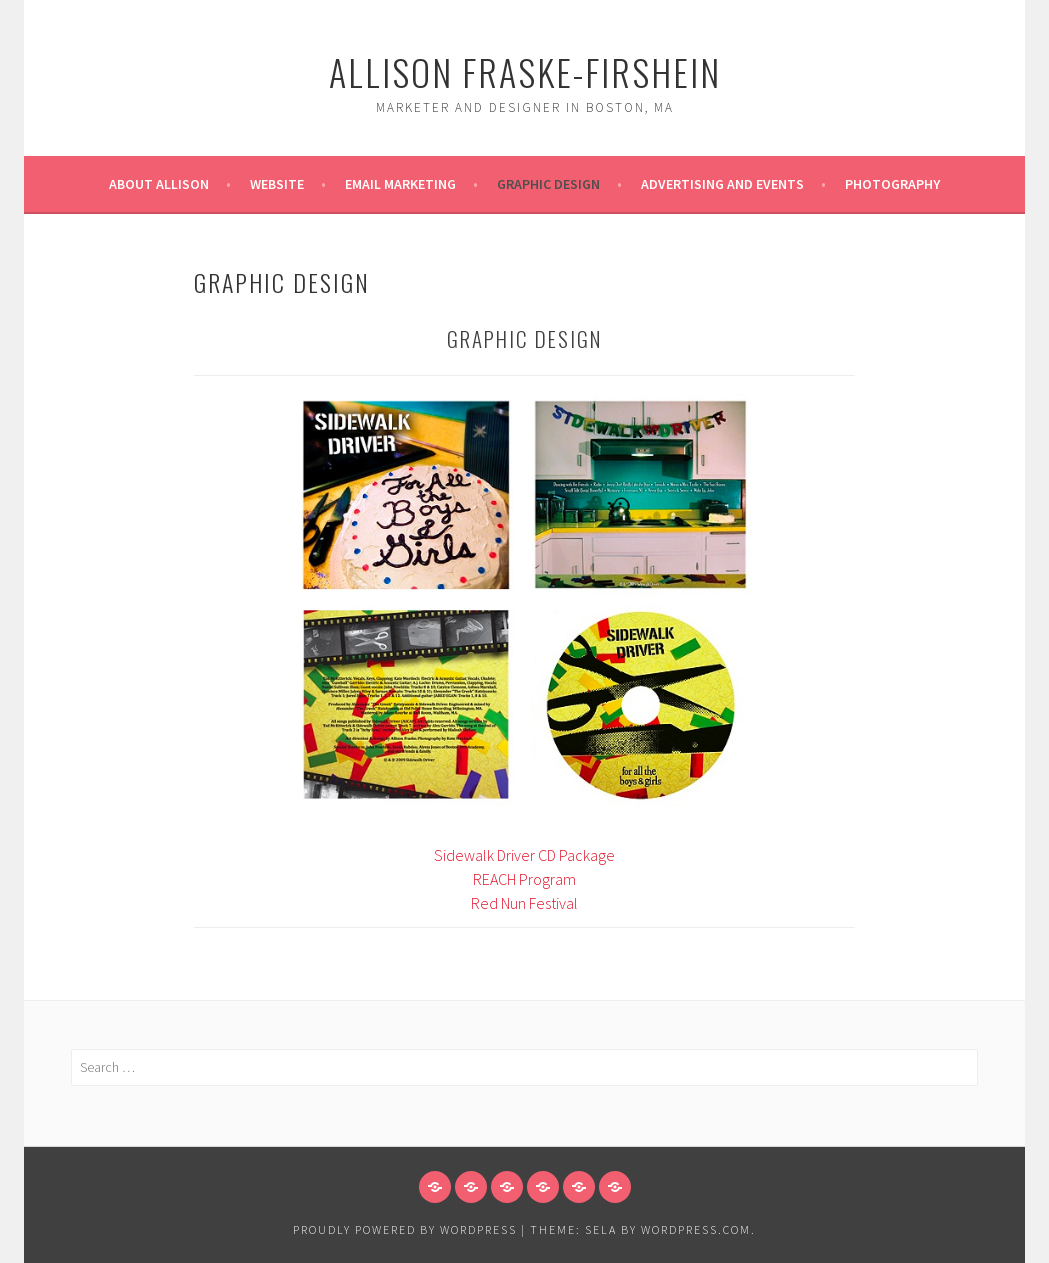 The image size is (1049, 1263). What do you see at coordinates (696, 1229) in the screenshot?
I see `WordPress.com` at bounding box center [696, 1229].